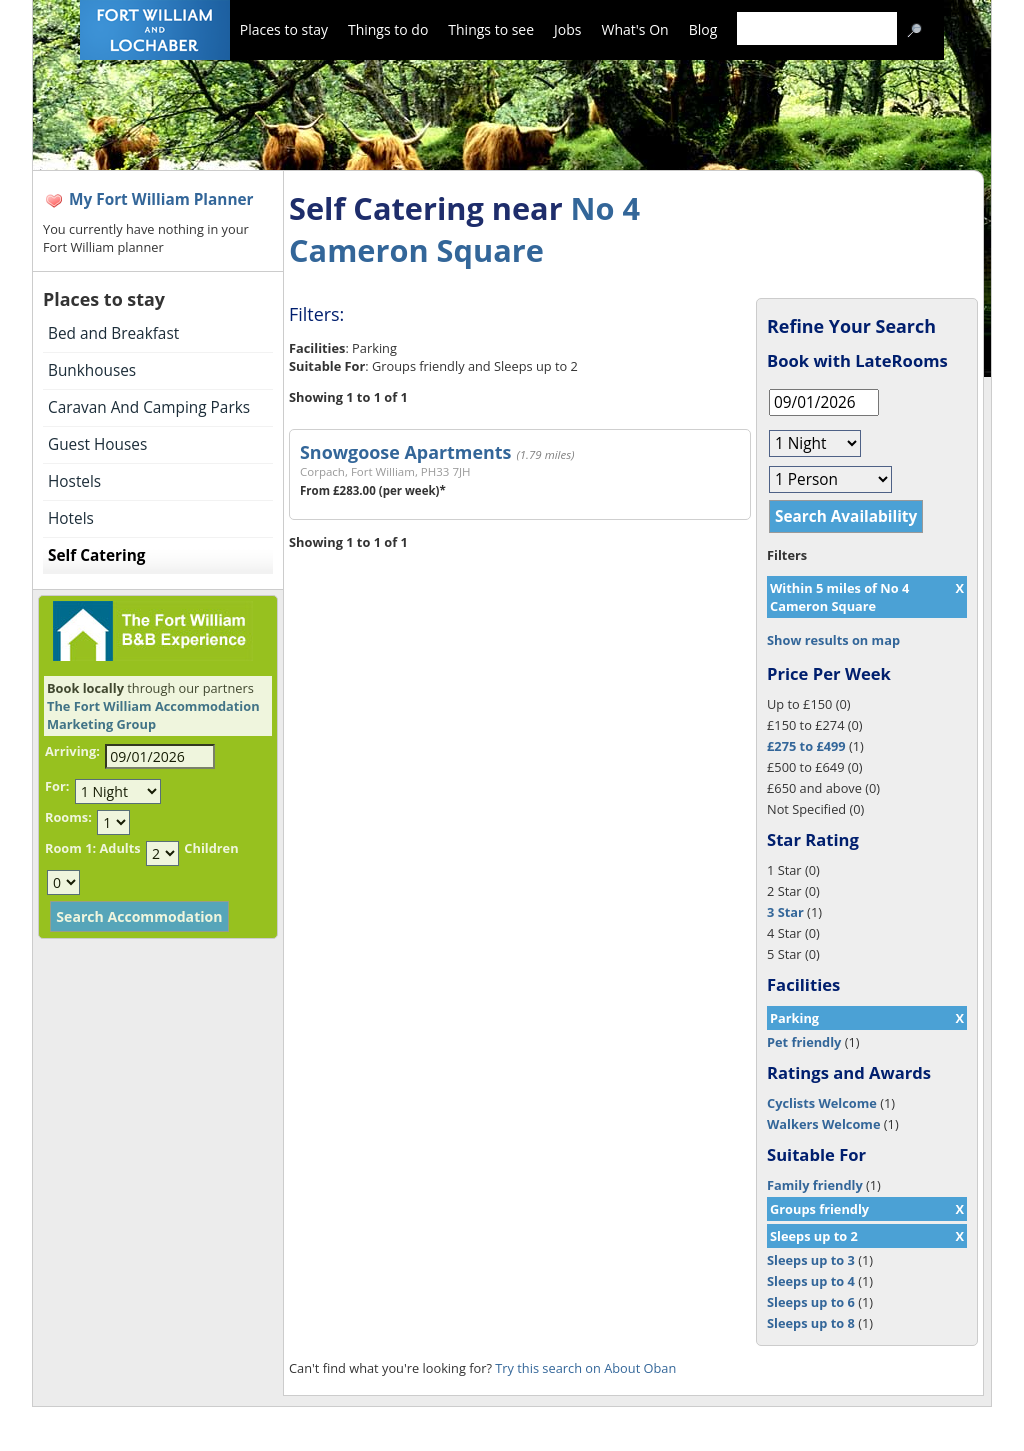 The height and width of the screenshot is (1451, 1024). What do you see at coordinates (97, 444) in the screenshot?
I see `Guest Houses` at bounding box center [97, 444].